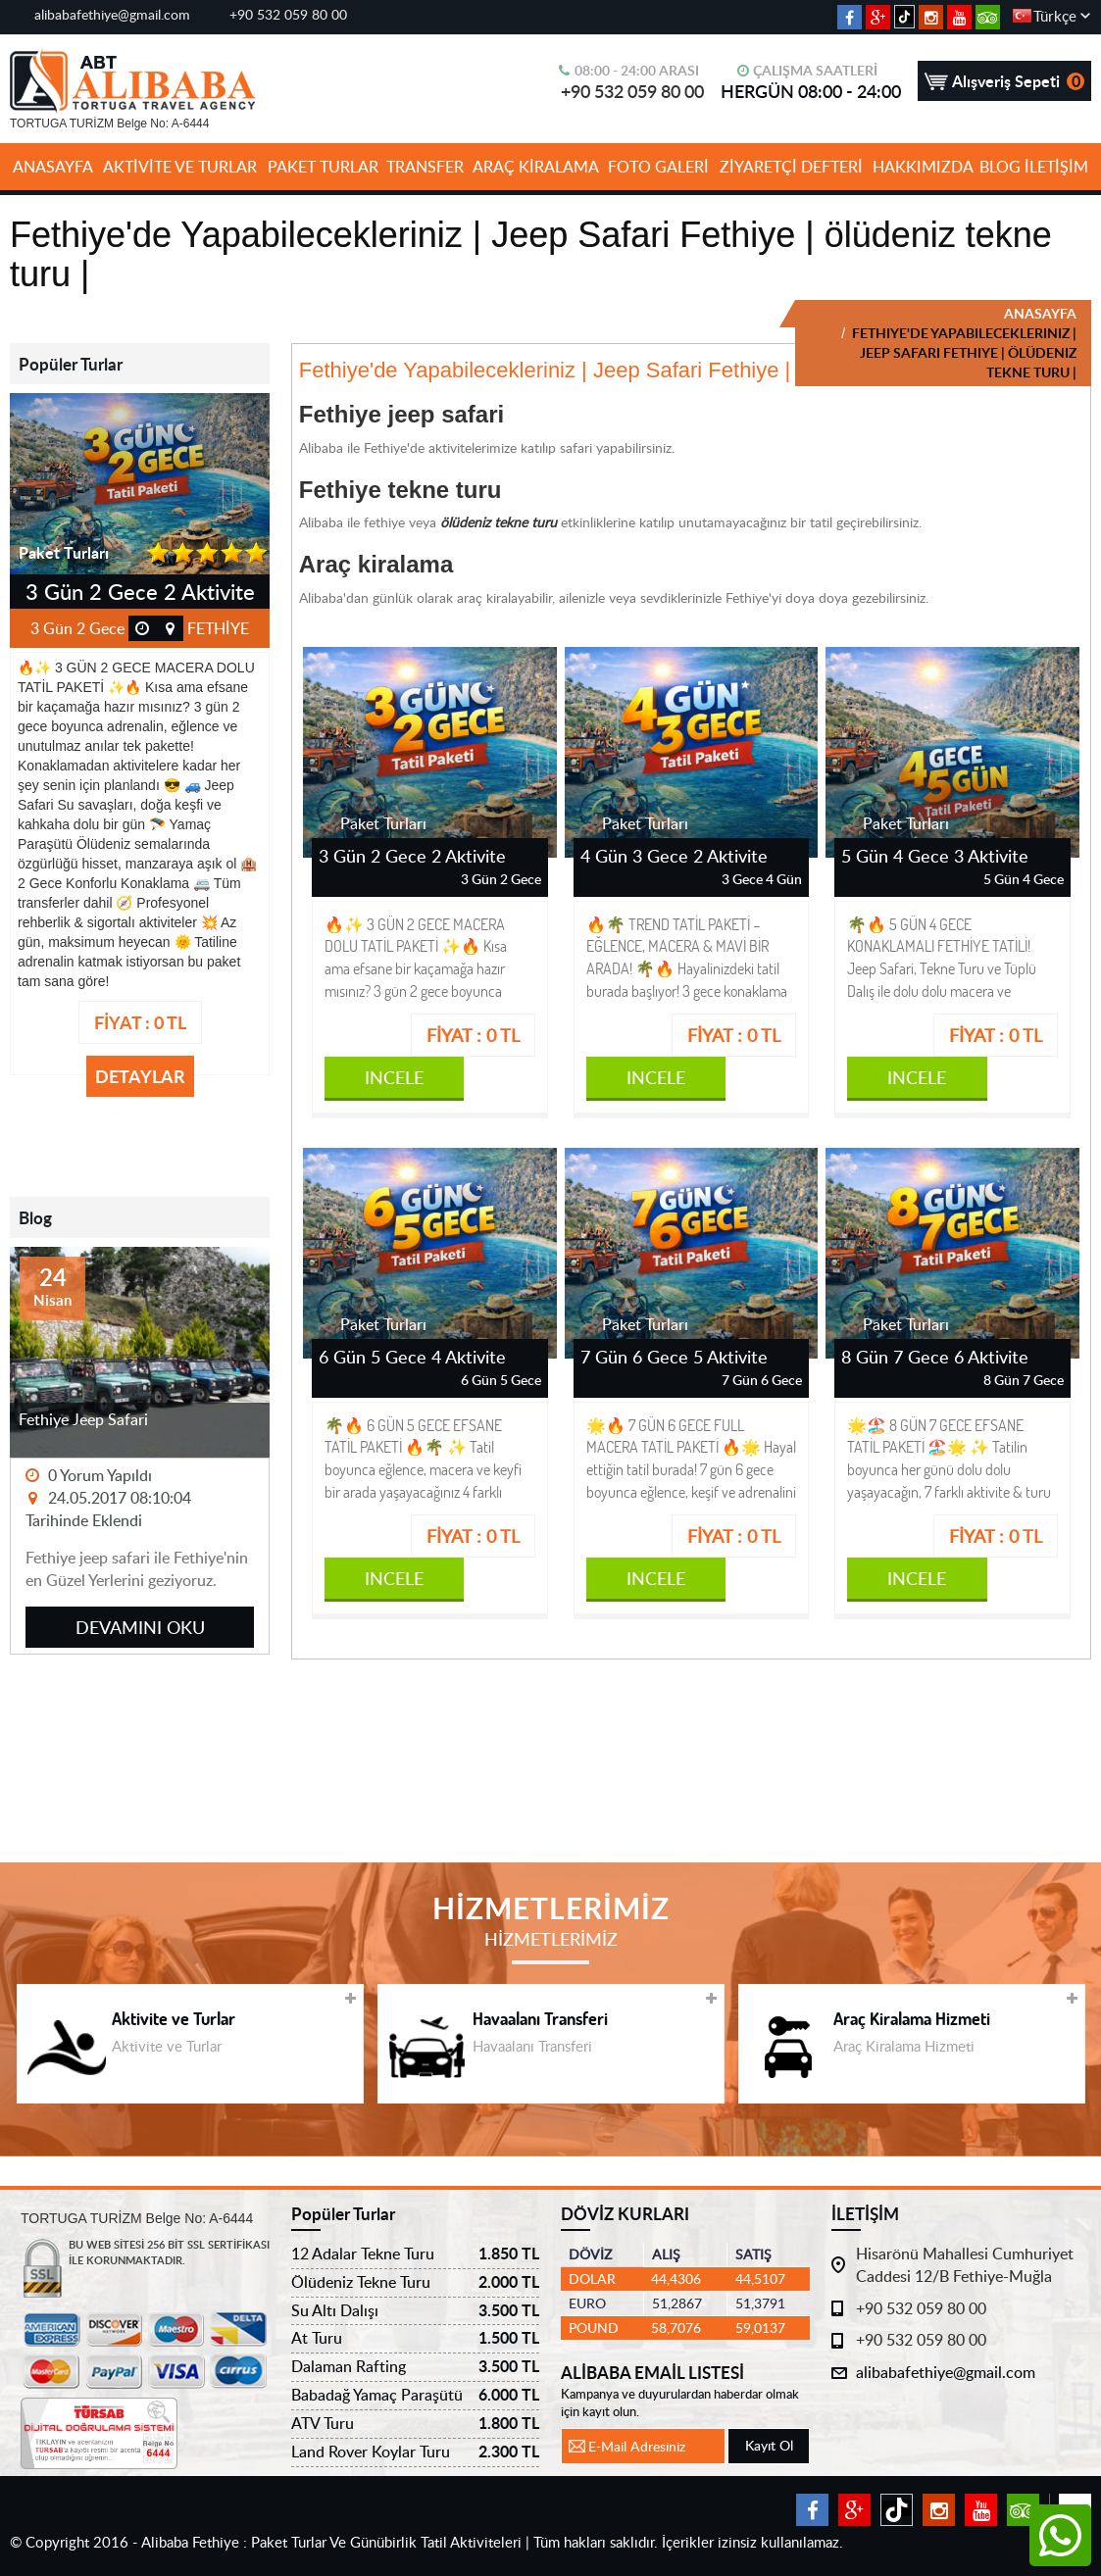 Image resolution: width=1101 pixels, height=2576 pixels. Describe the element at coordinates (658, 166) in the screenshot. I see `FOTO GALERİ` at that location.